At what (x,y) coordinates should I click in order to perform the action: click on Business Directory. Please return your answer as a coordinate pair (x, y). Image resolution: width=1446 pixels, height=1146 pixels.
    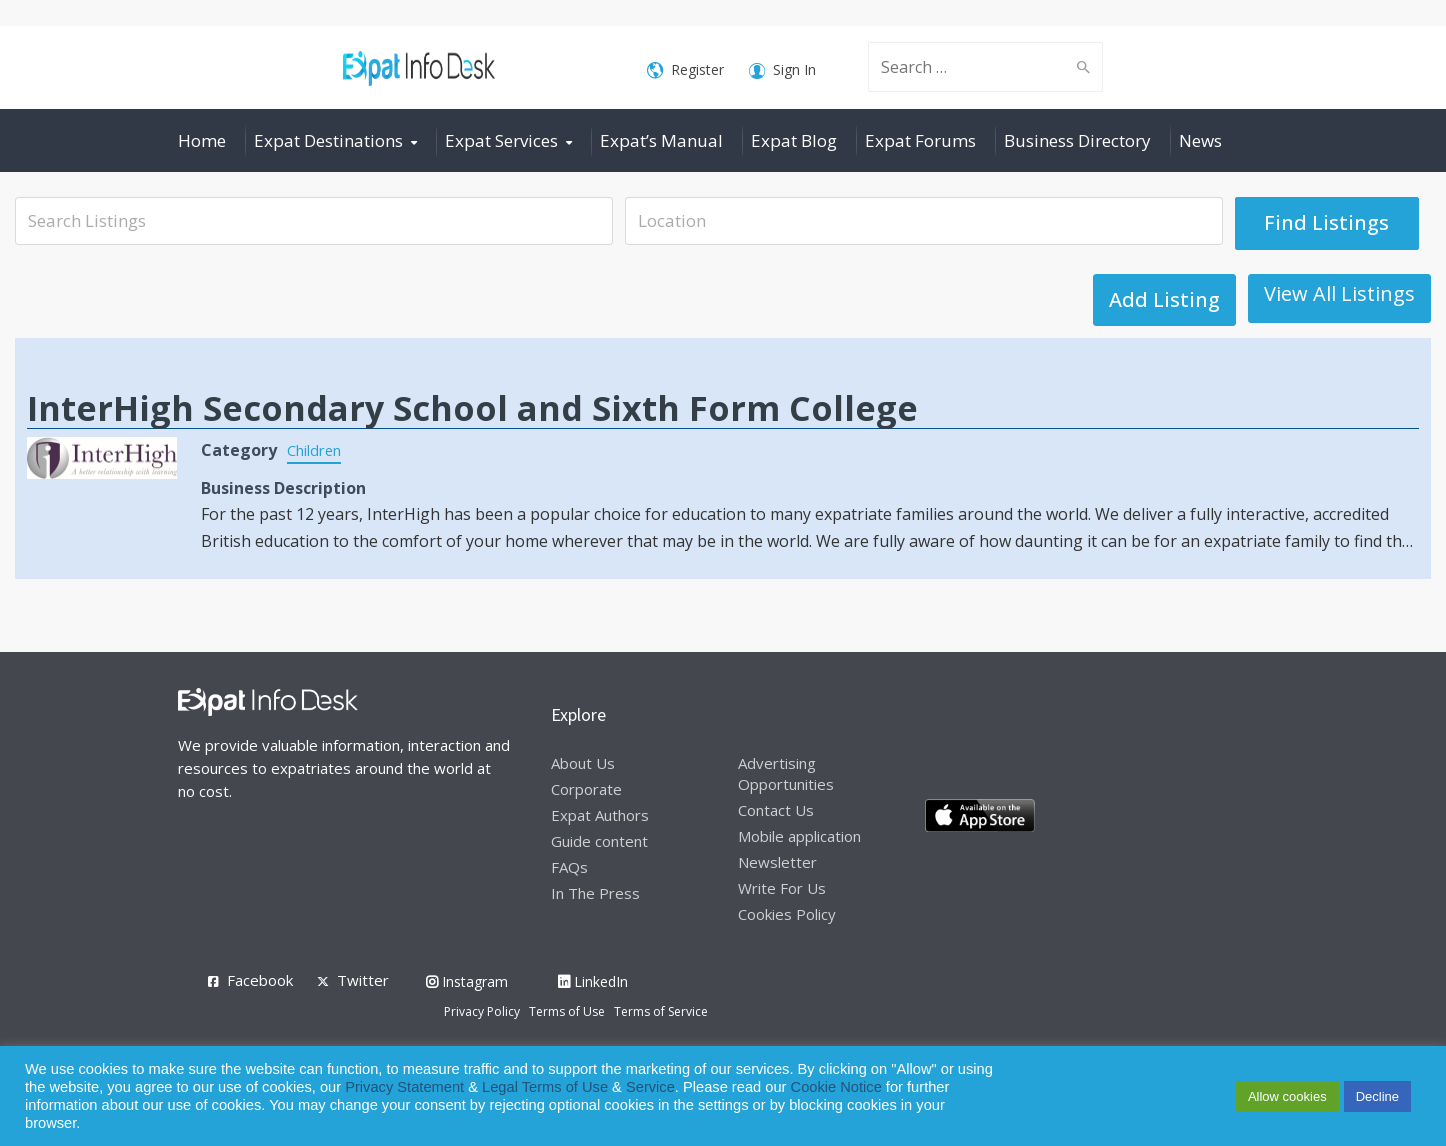
    Looking at the image, I should click on (1077, 140).